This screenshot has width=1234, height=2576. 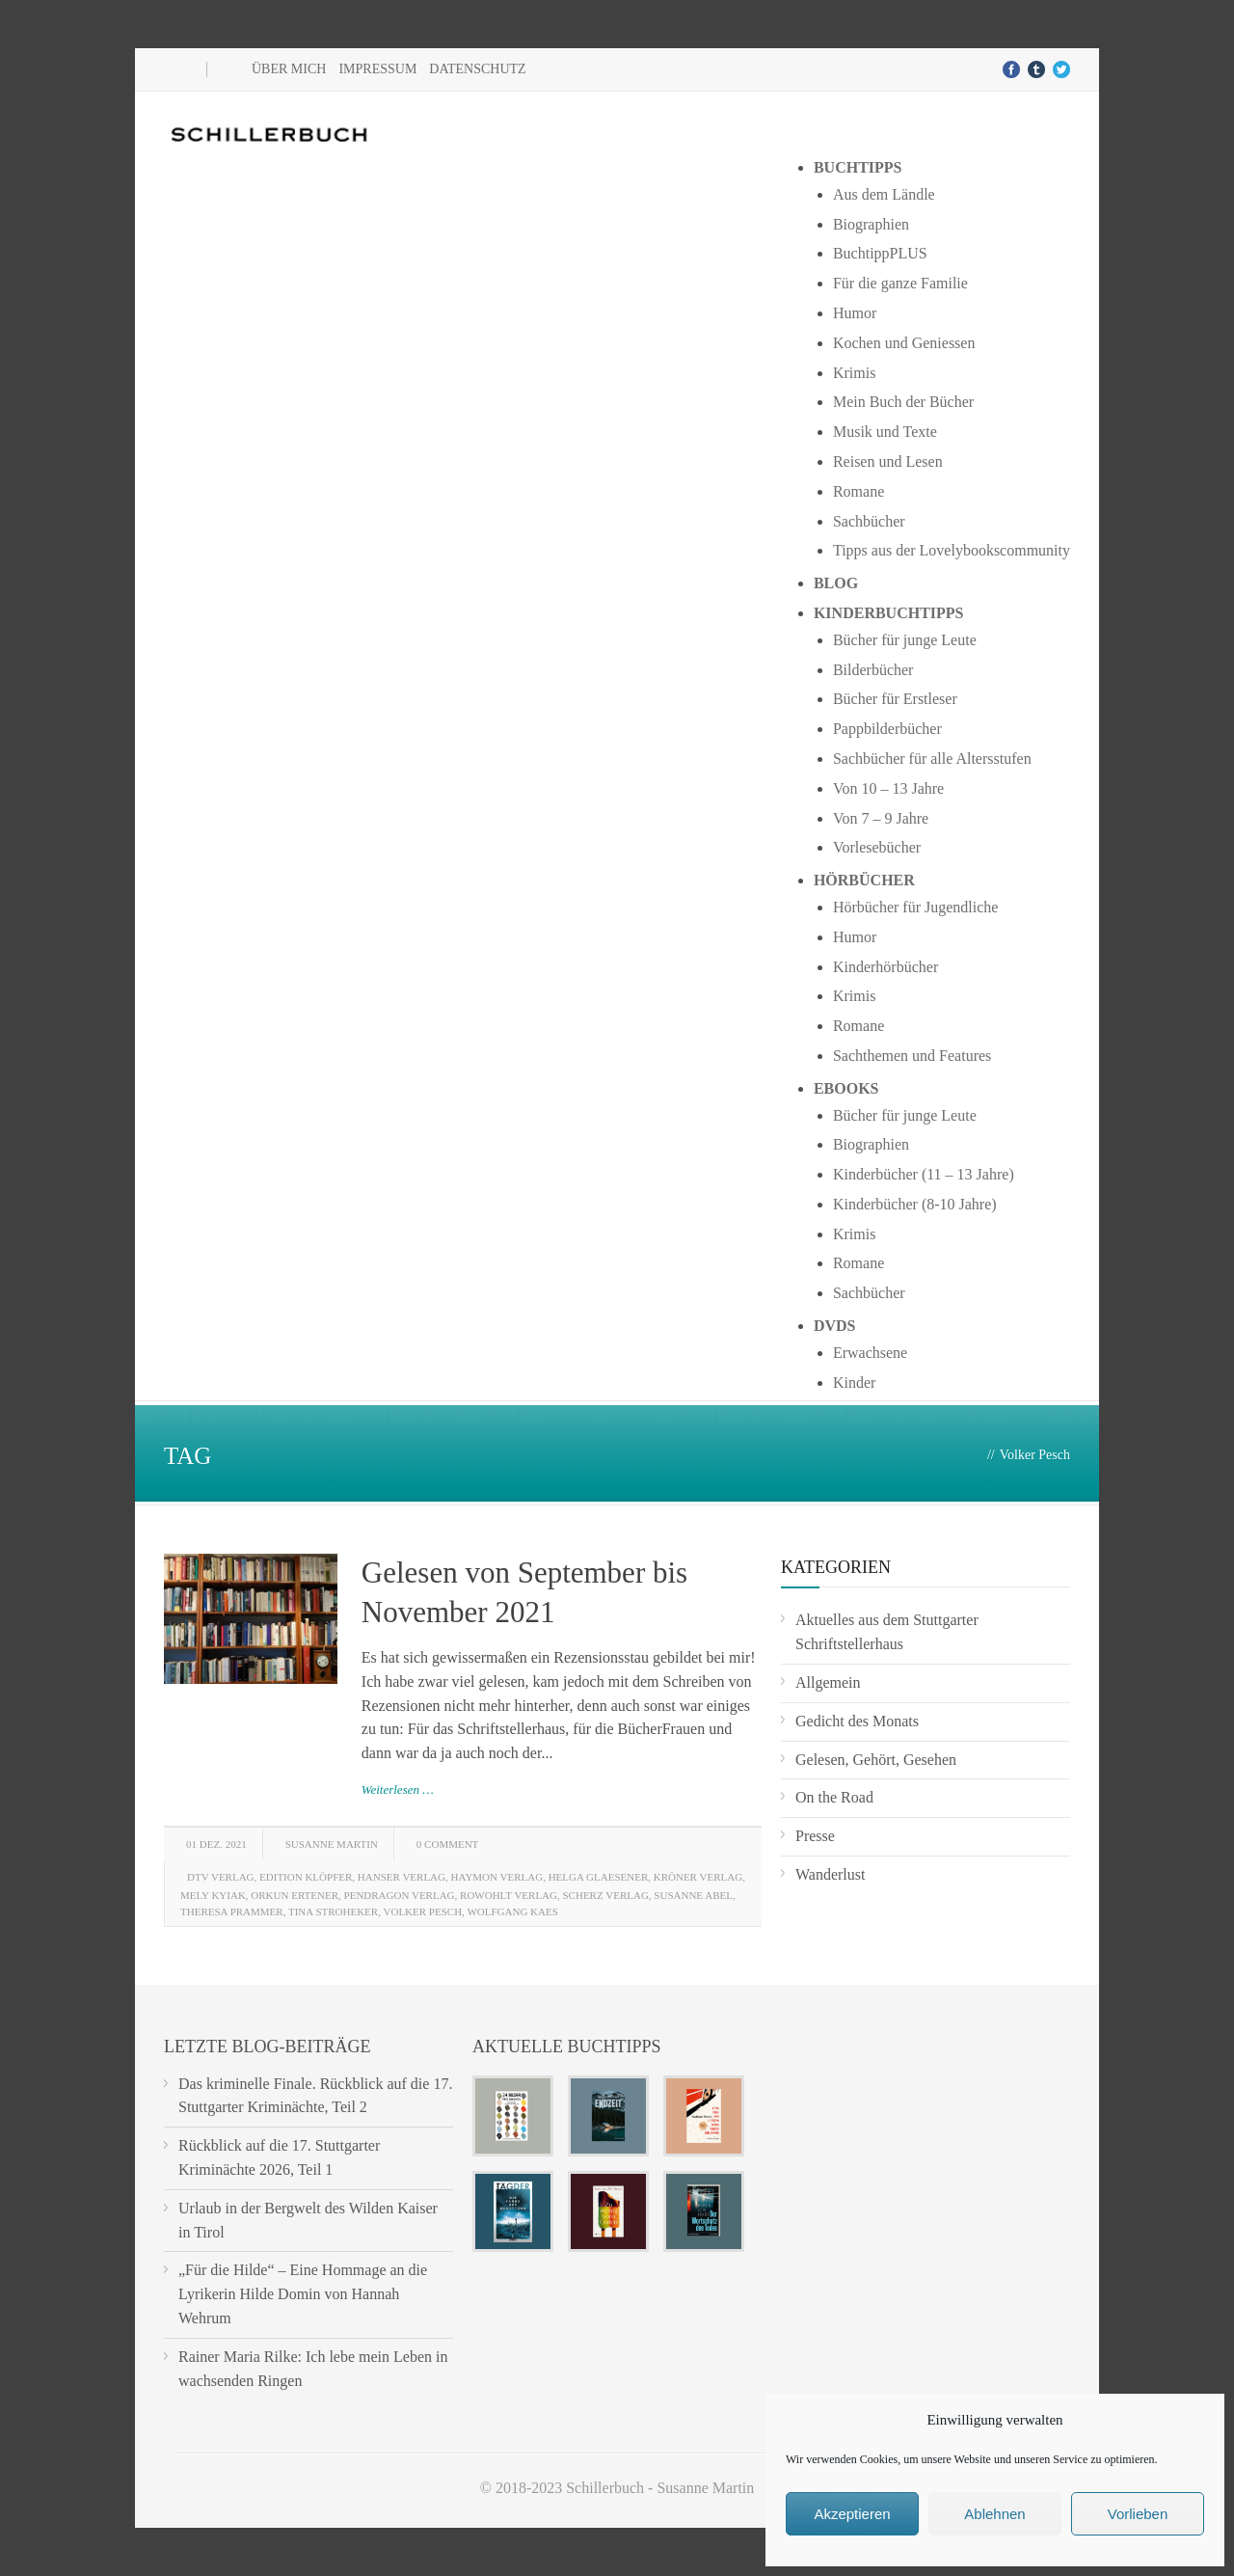 What do you see at coordinates (846, 1088) in the screenshot?
I see `Ebooks` at bounding box center [846, 1088].